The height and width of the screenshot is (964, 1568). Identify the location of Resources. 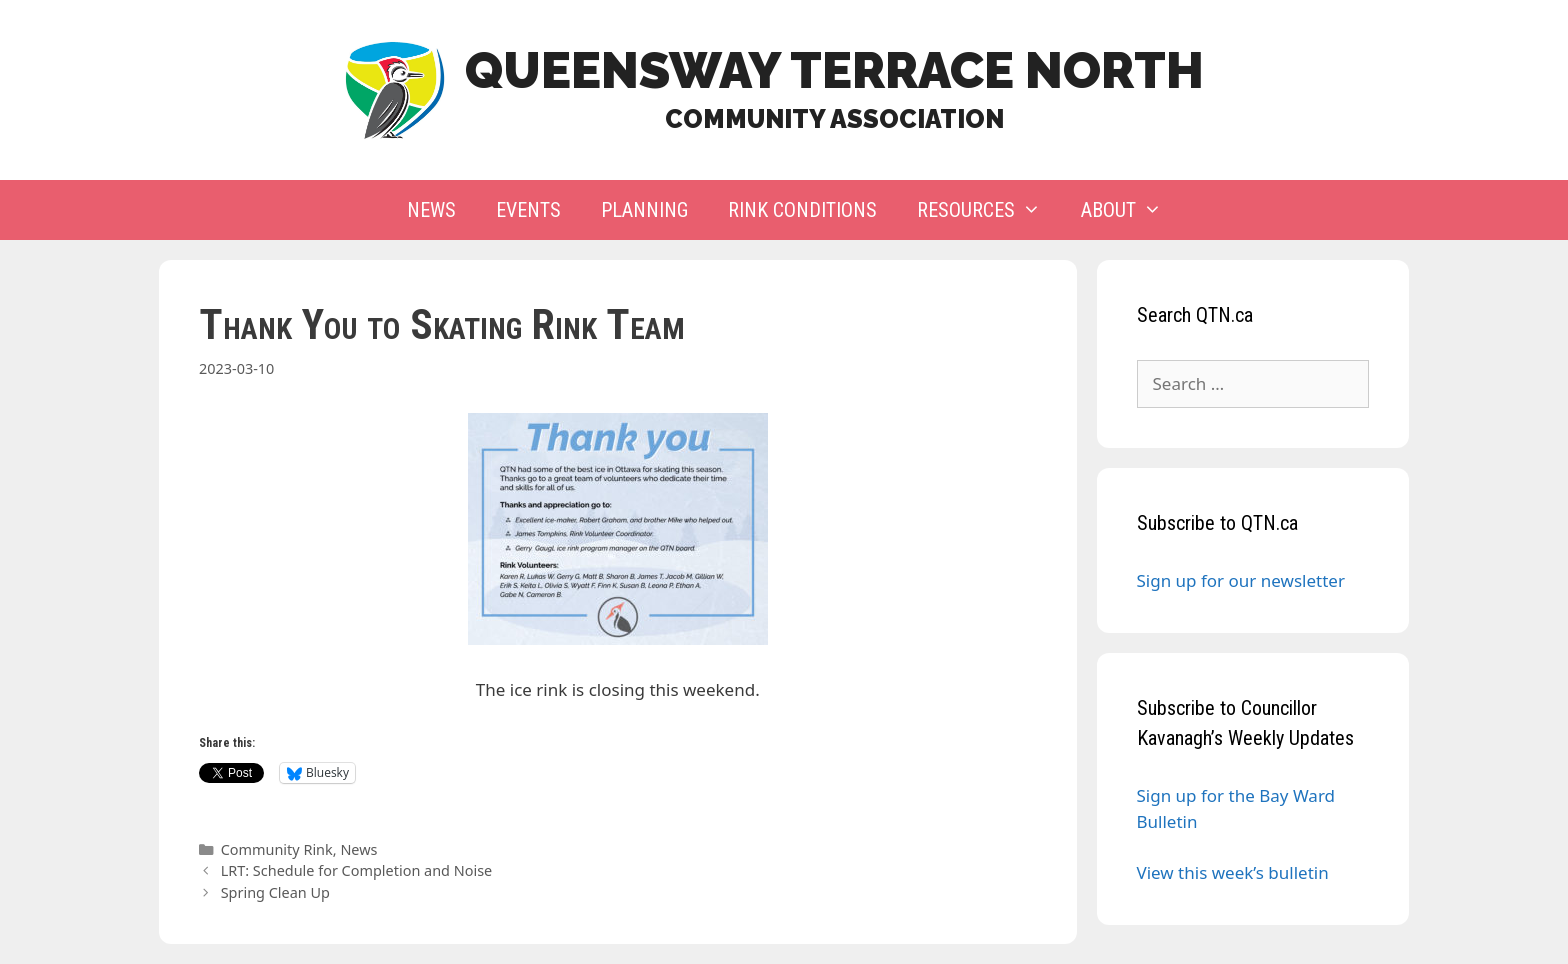
(989, 210).